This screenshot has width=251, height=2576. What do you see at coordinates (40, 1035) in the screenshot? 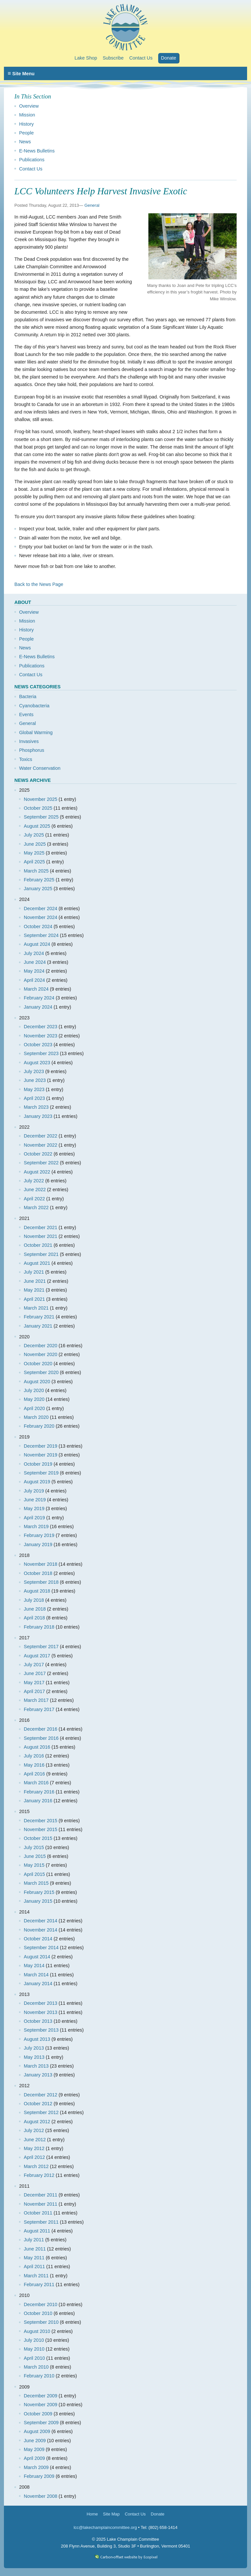
I see `November 2023` at bounding box center [40, 1035].